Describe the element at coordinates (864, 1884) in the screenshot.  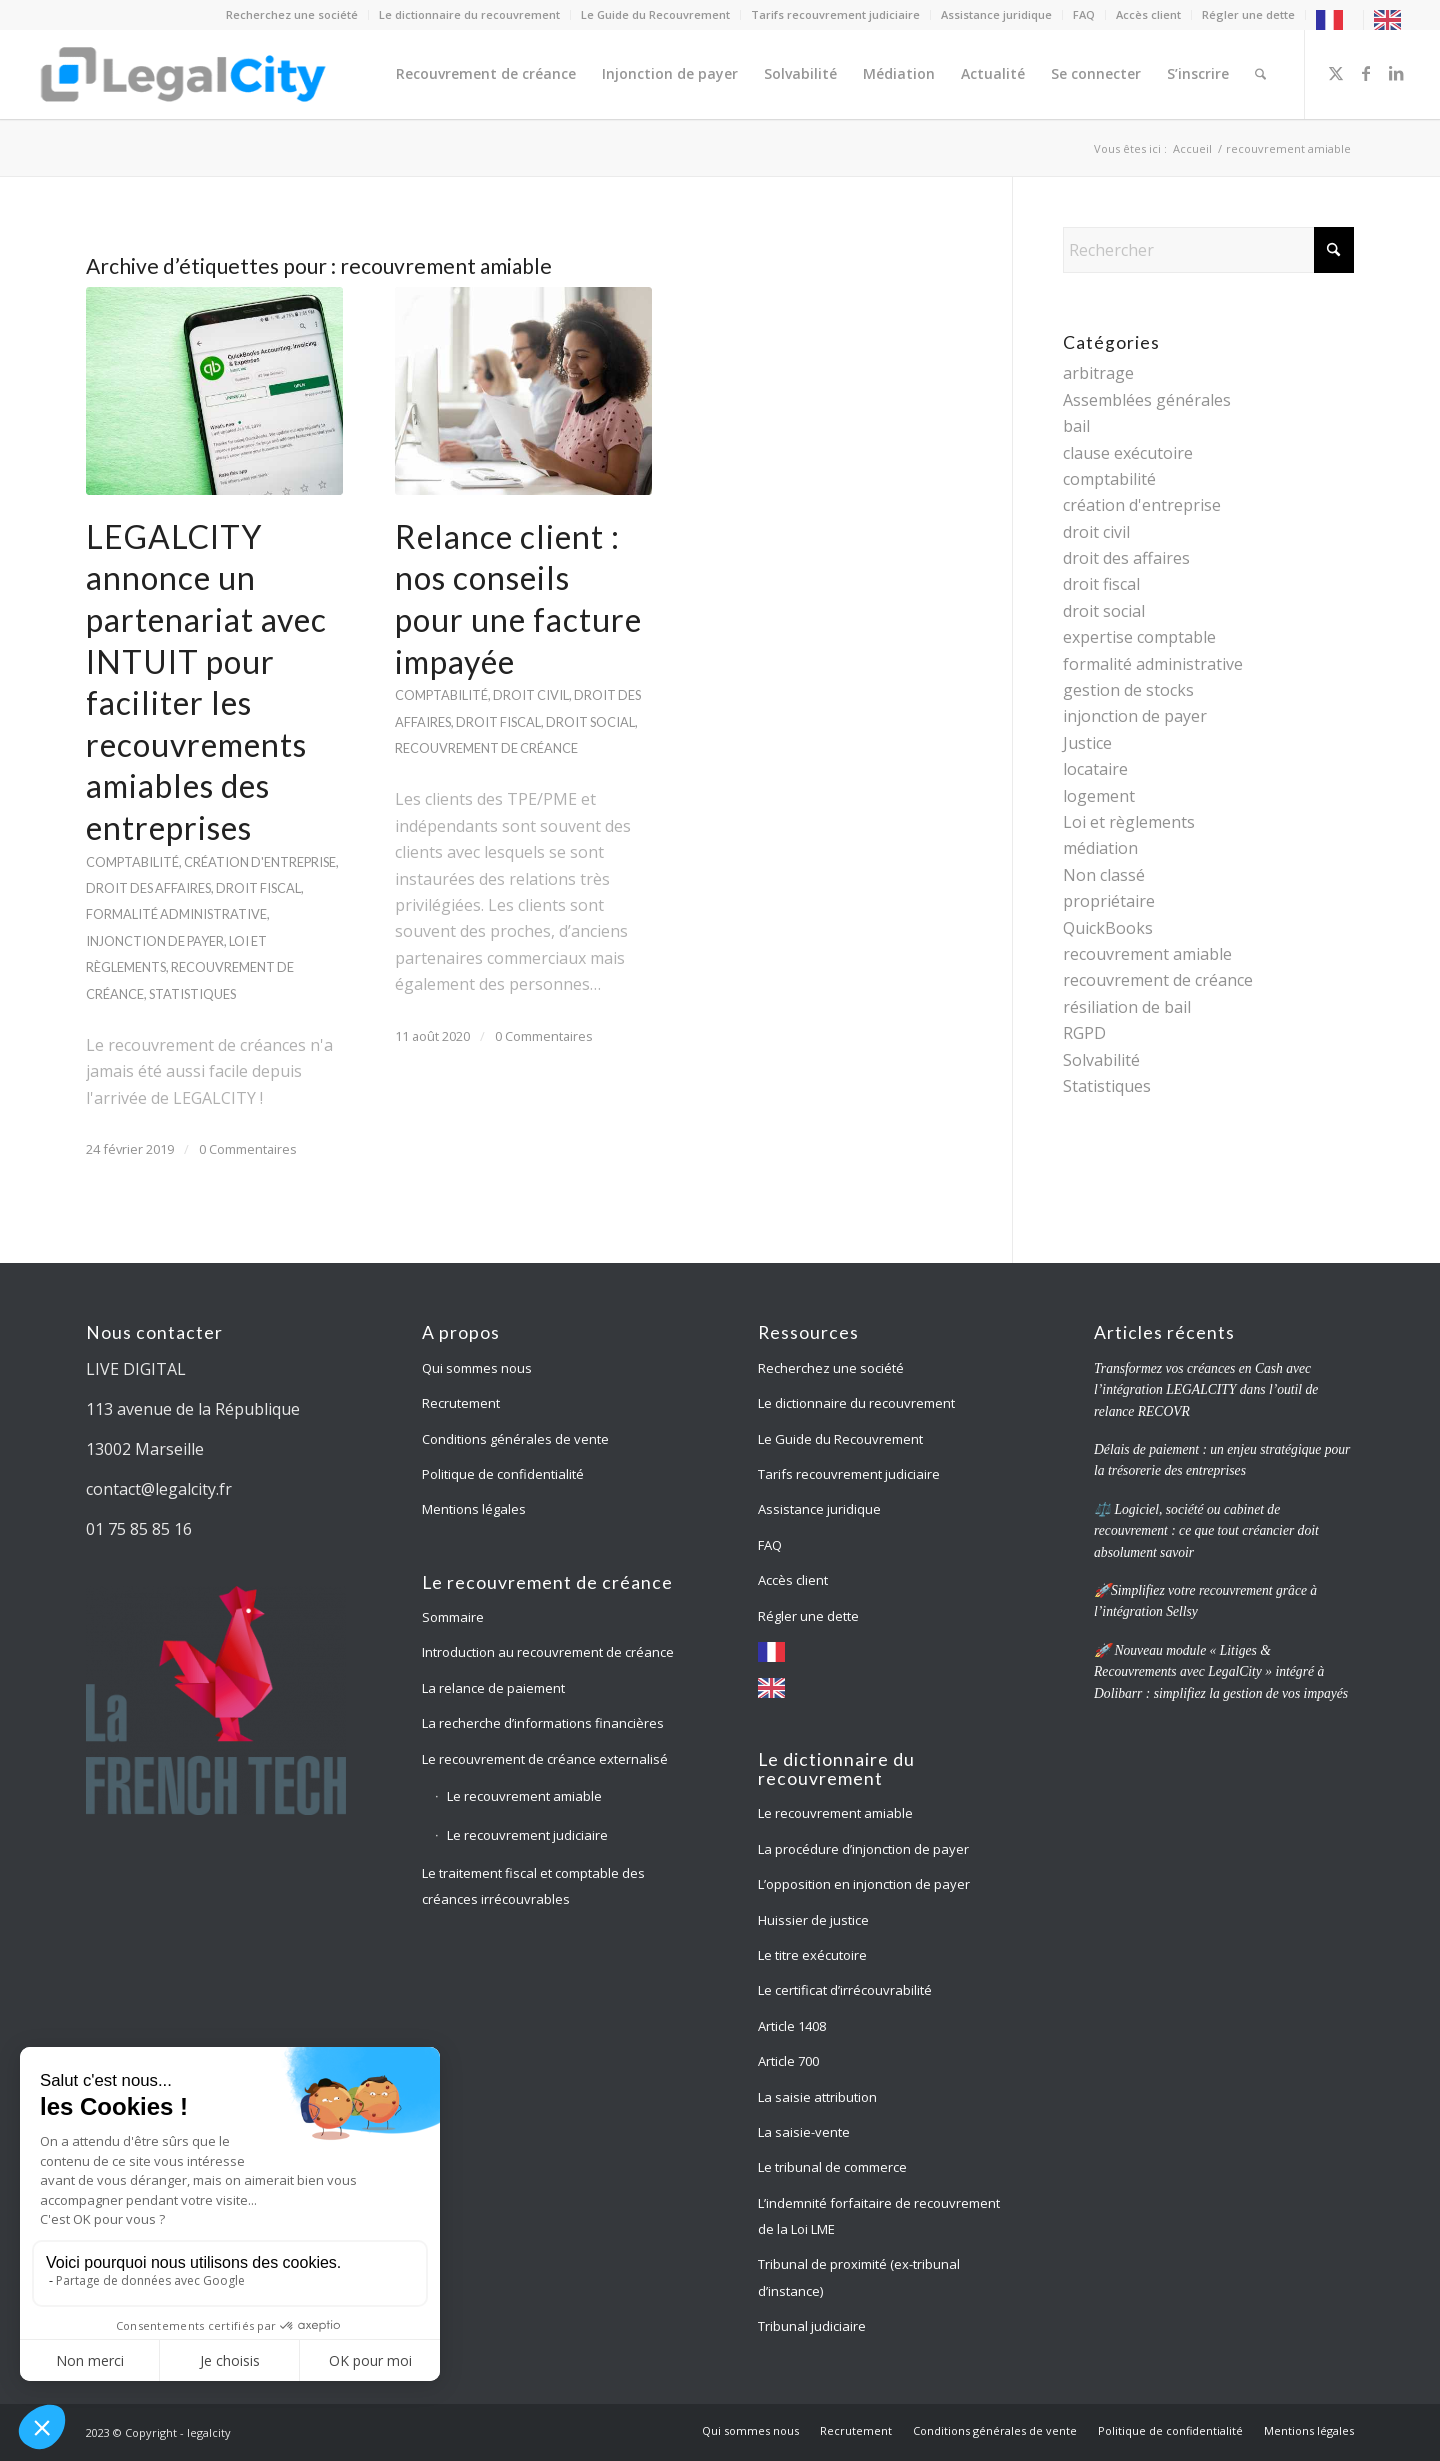
I see `L’opposition en injonction de payer` at that location.